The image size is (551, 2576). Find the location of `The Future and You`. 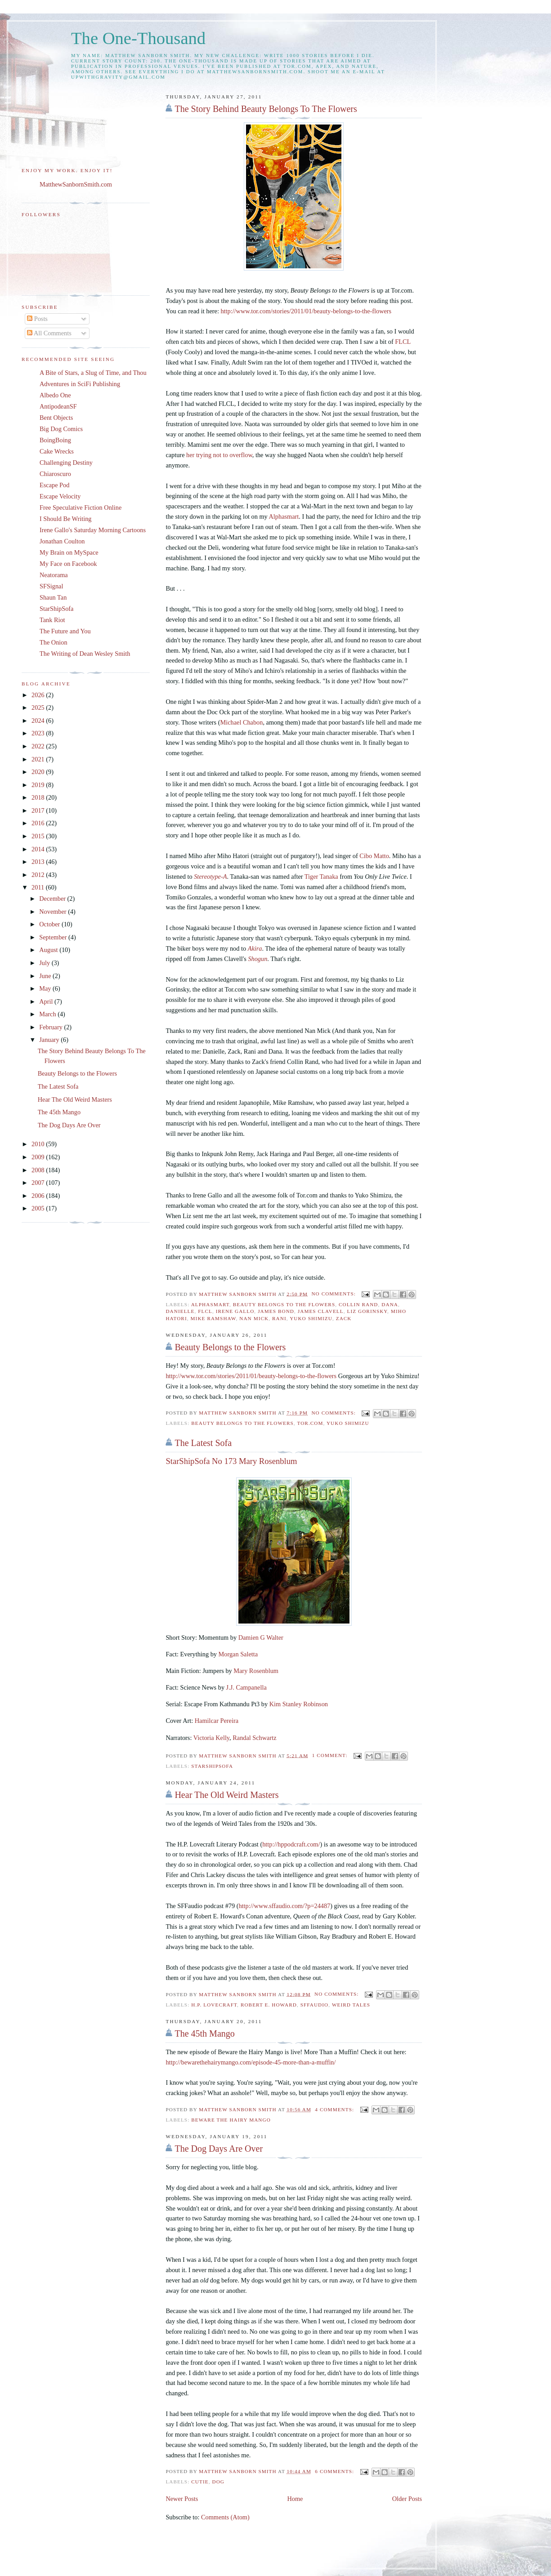

The Future and You is located at coordinates (65, 631).